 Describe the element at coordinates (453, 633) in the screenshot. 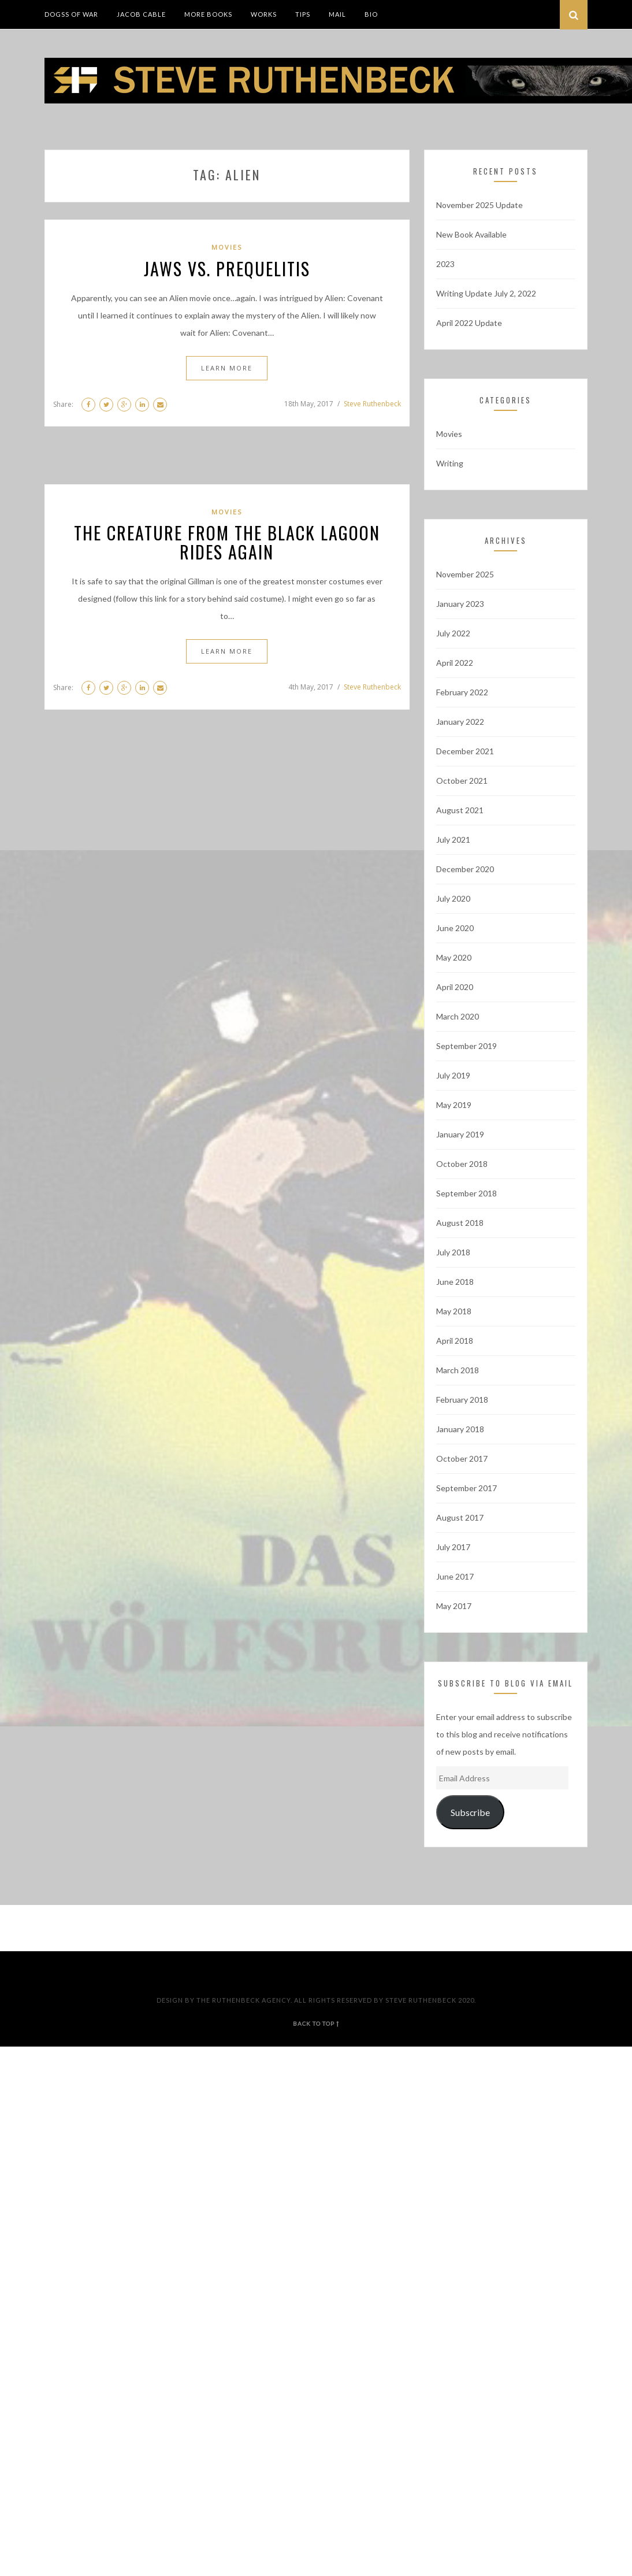

I see `July 2022` at that location.